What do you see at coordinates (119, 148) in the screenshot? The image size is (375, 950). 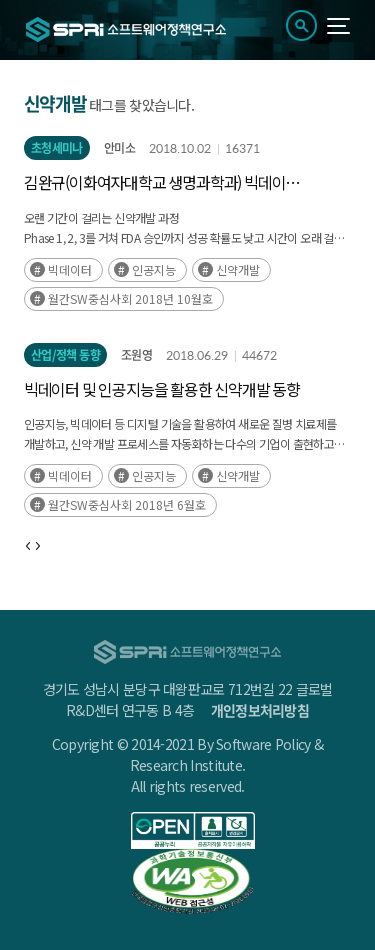 I see `안미소` at bounding box center [119, 148].